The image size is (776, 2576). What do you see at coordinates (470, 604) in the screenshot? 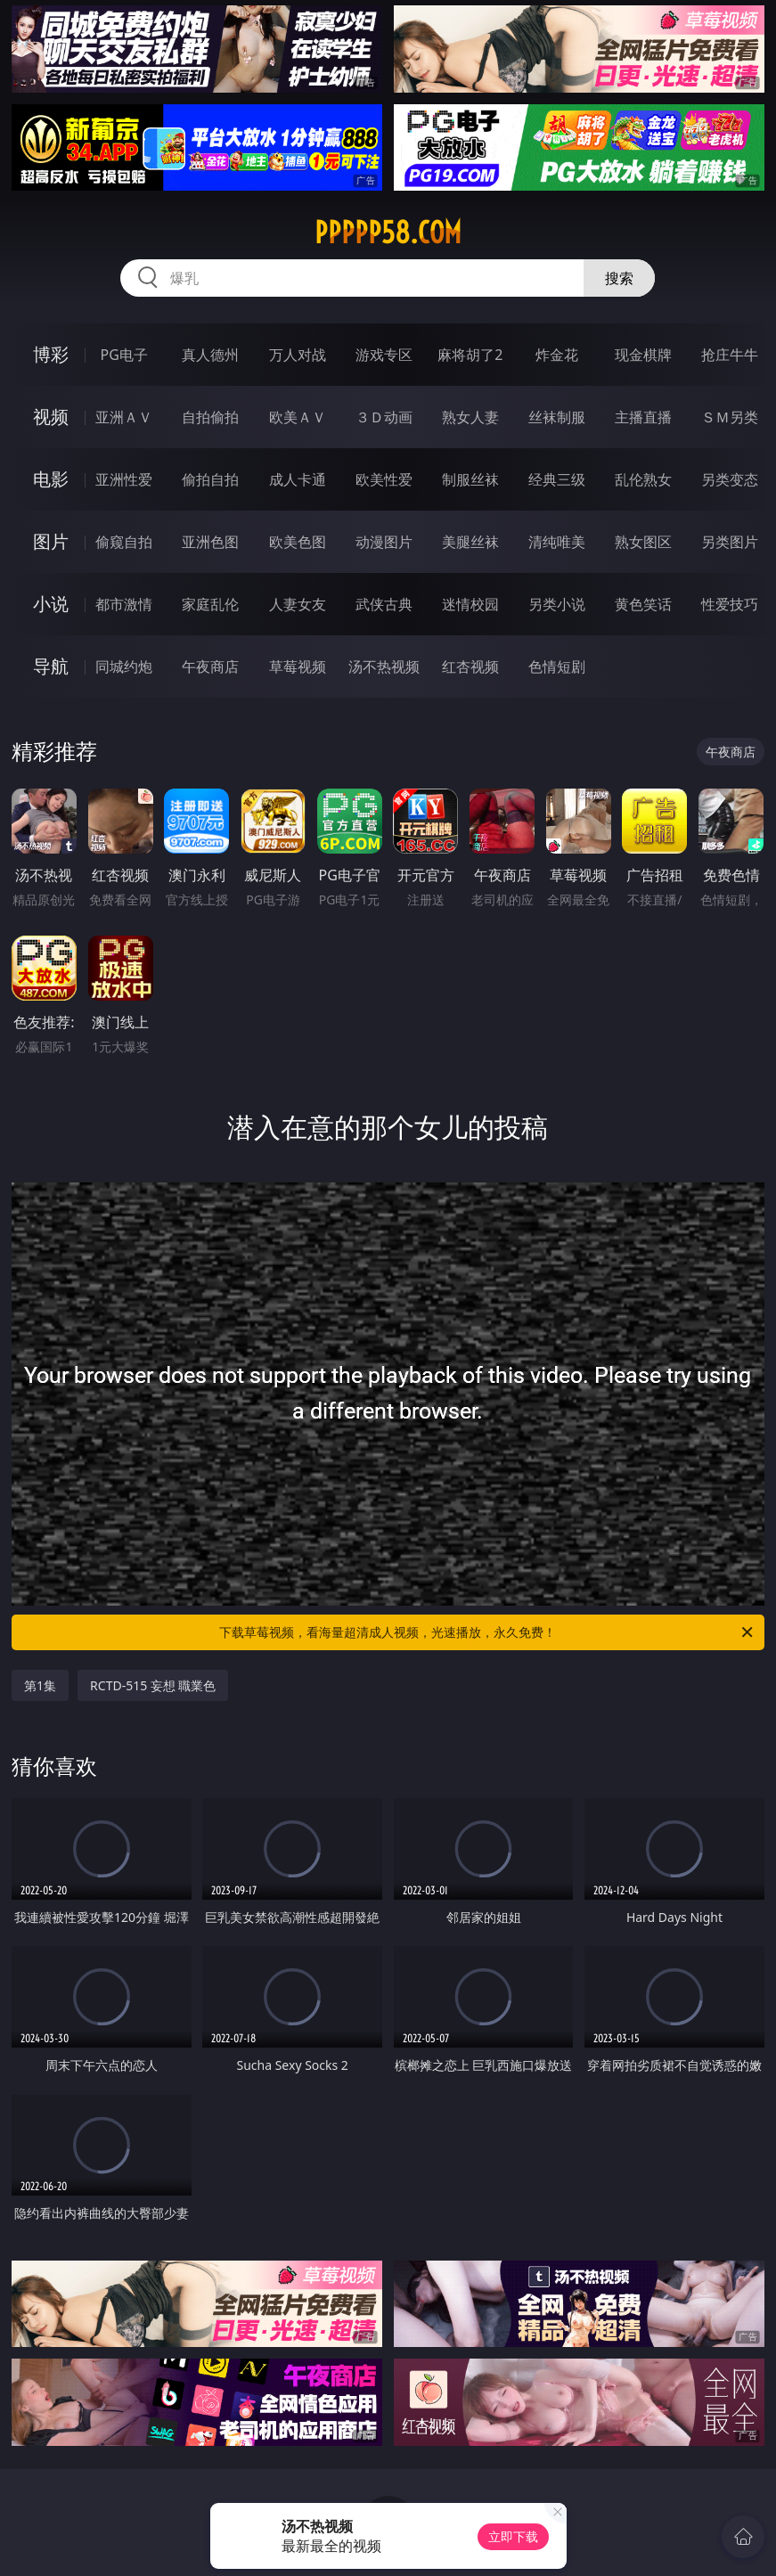
I see `迷情校园` at bounding box center [470, 604].